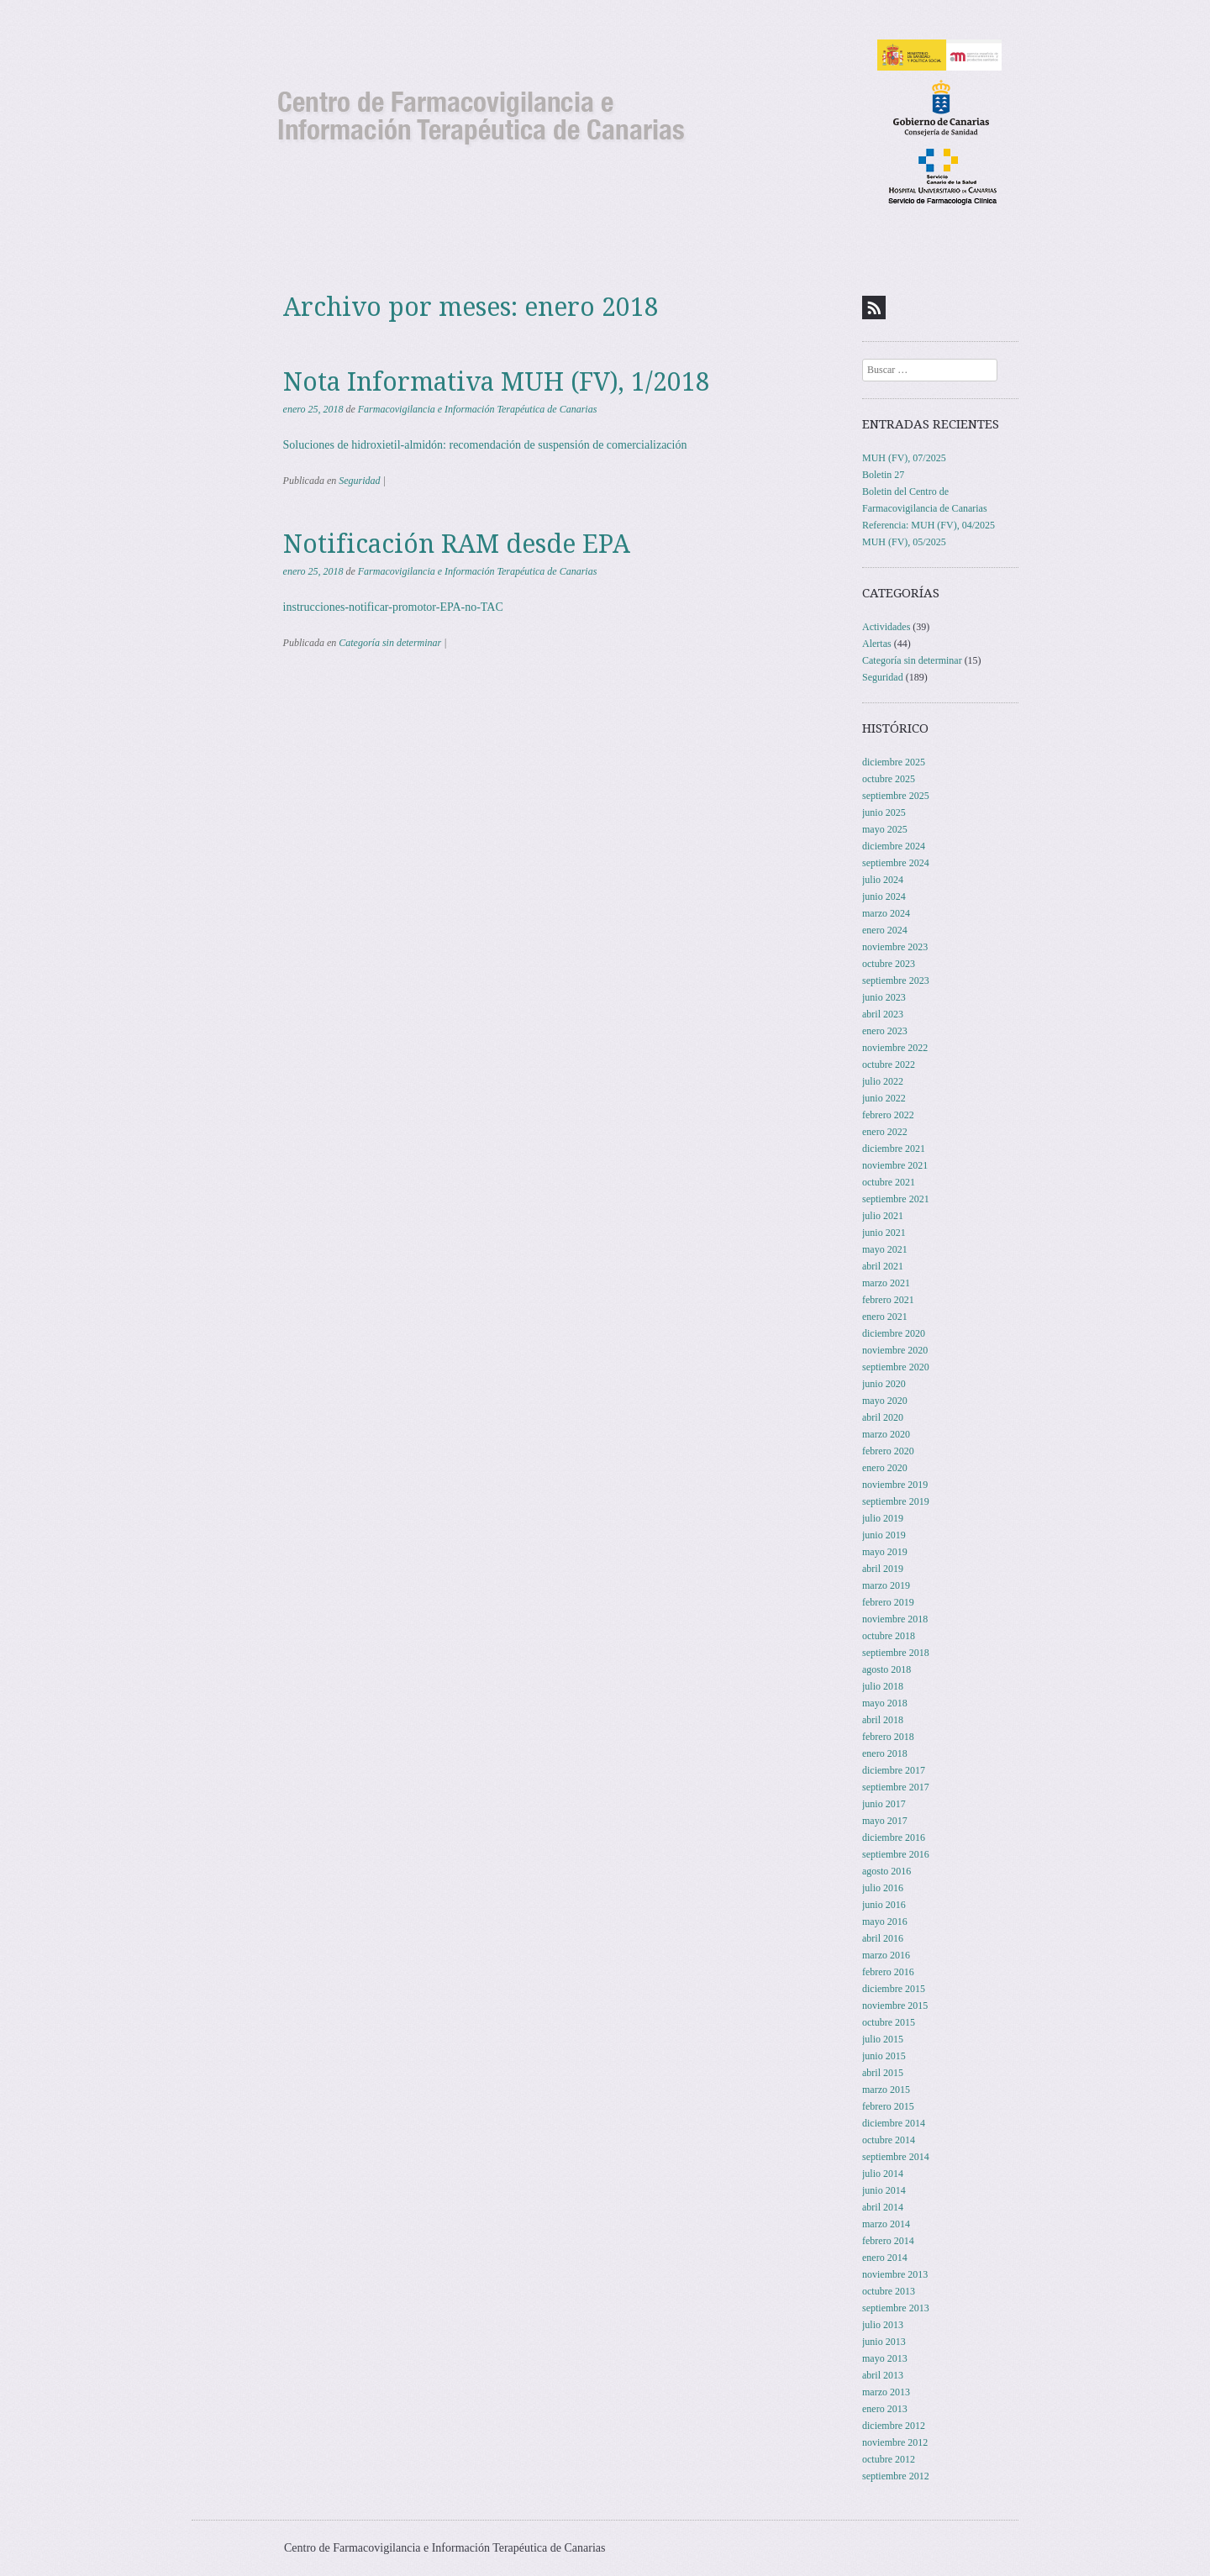 The width and height of the screenshot is (1210, 2576). I want to click on marzo 2014, so click(886, 2224).